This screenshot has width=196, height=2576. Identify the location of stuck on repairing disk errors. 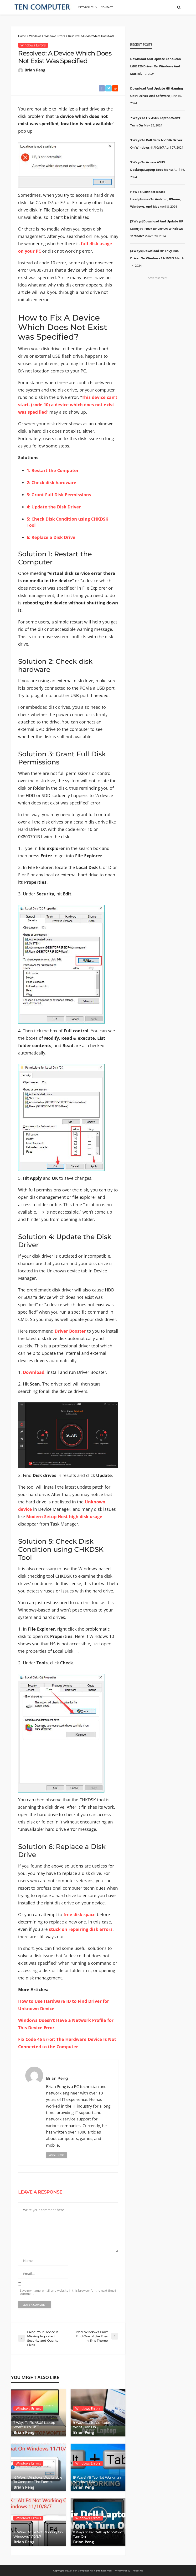
(81, 1929).